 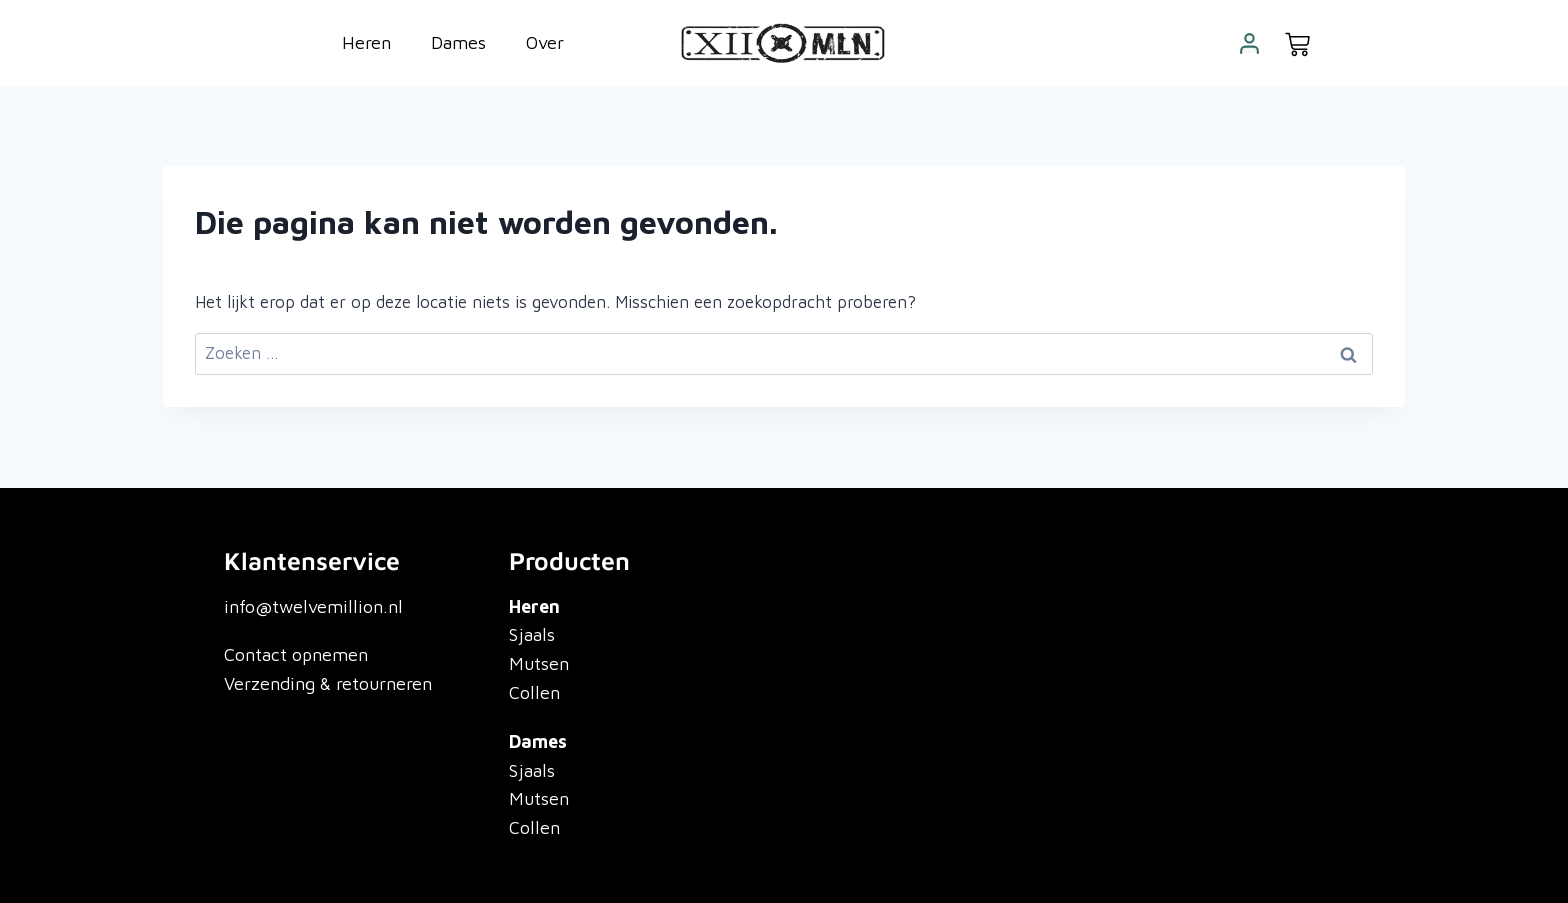 What do you see at coordinates (545, 42) in the screenshot?
I see `Over` at bounding box center [545, 42].